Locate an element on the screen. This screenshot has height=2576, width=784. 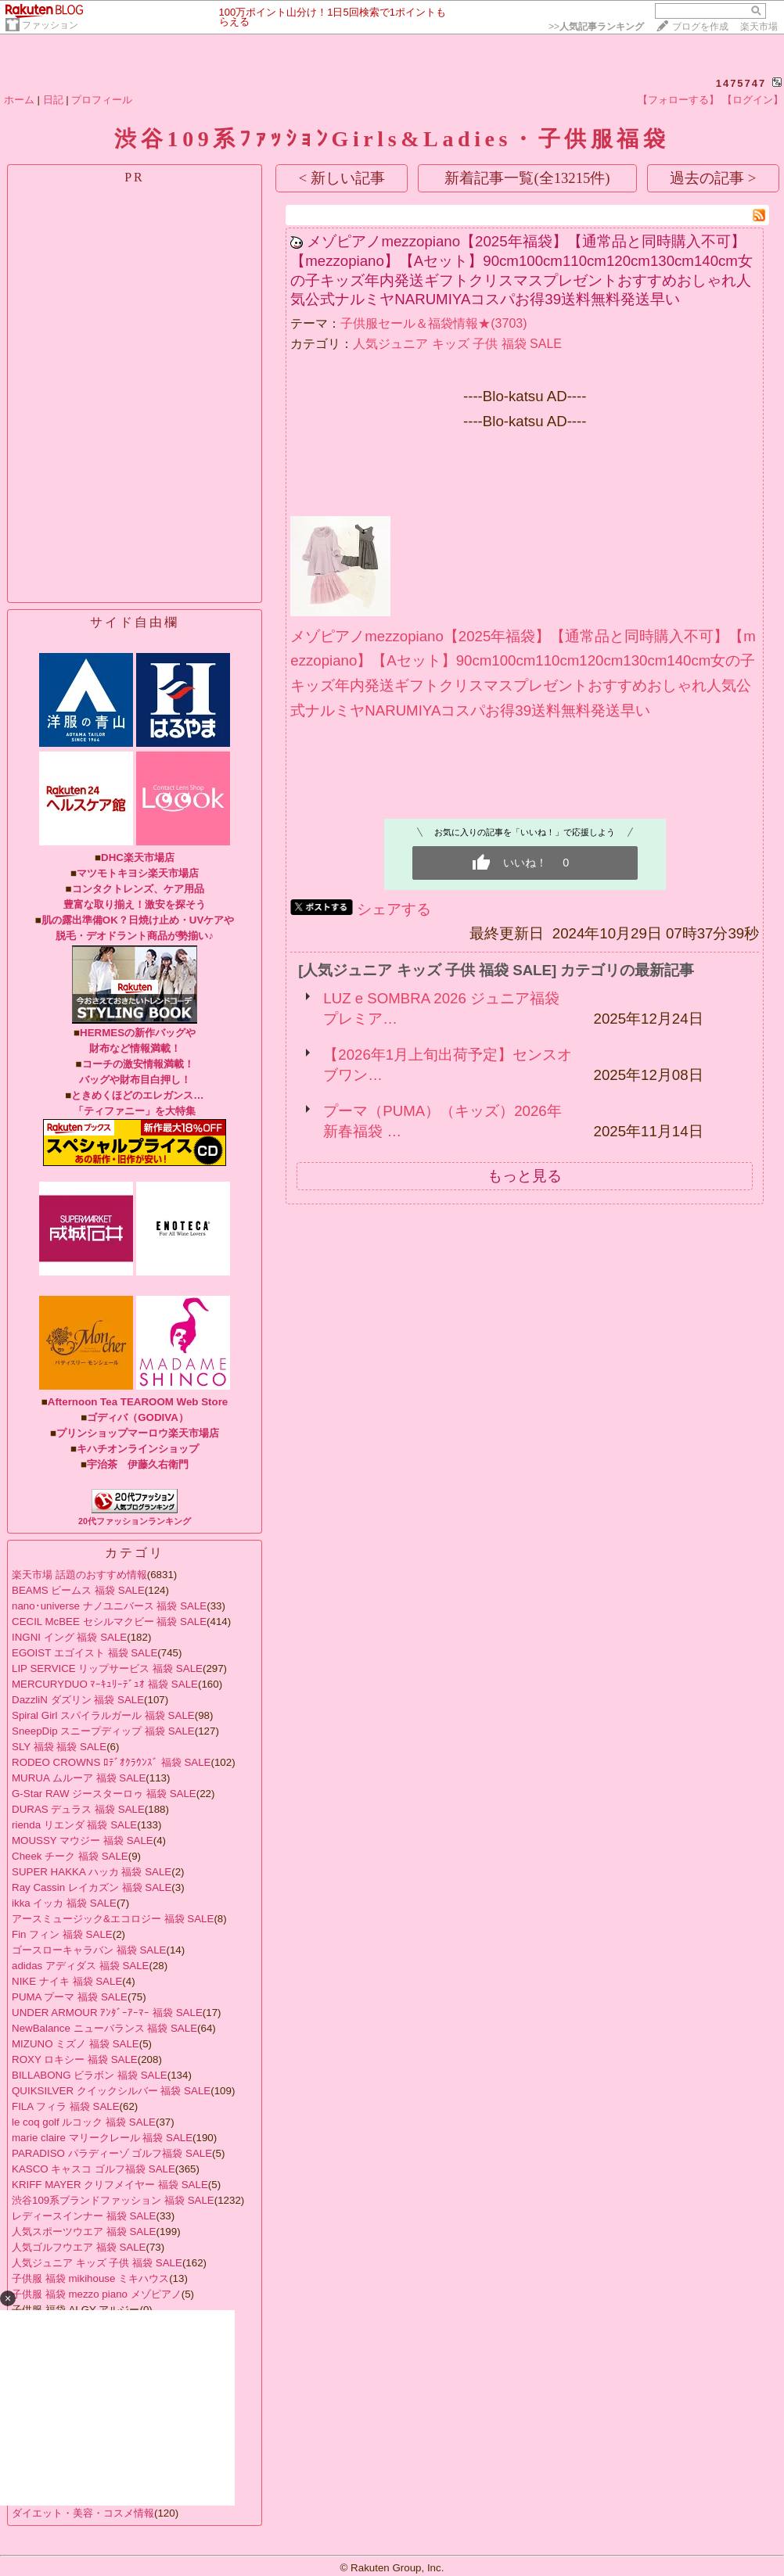
ゴディバ（GODIVA） is located at coordinates (138, 1417).